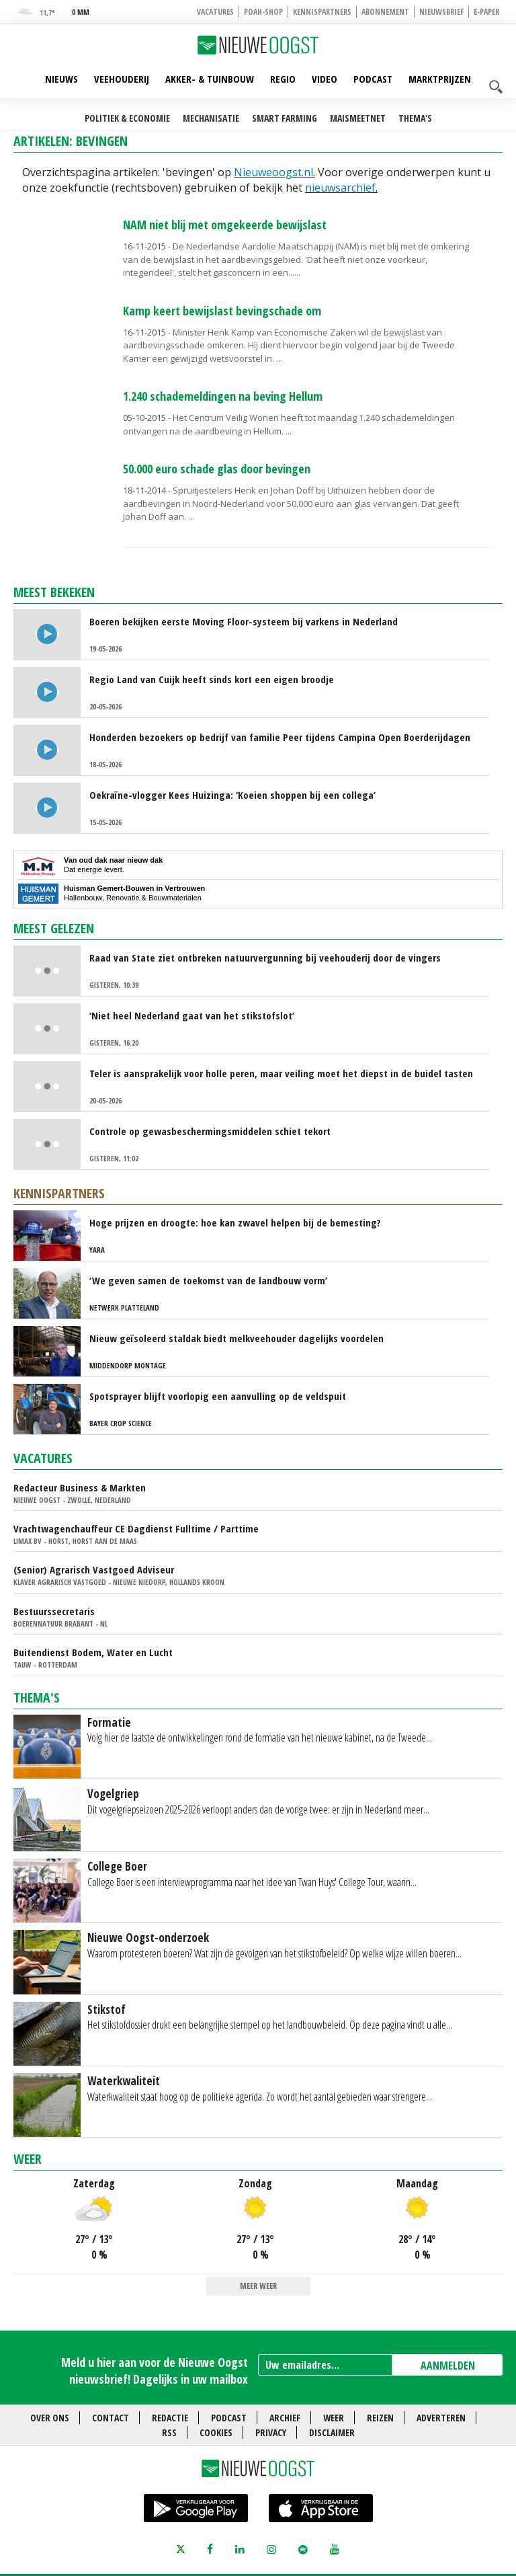  Describe the element at coordinates (380, 2417) in the screenshot. I see `Reizen` at that location.